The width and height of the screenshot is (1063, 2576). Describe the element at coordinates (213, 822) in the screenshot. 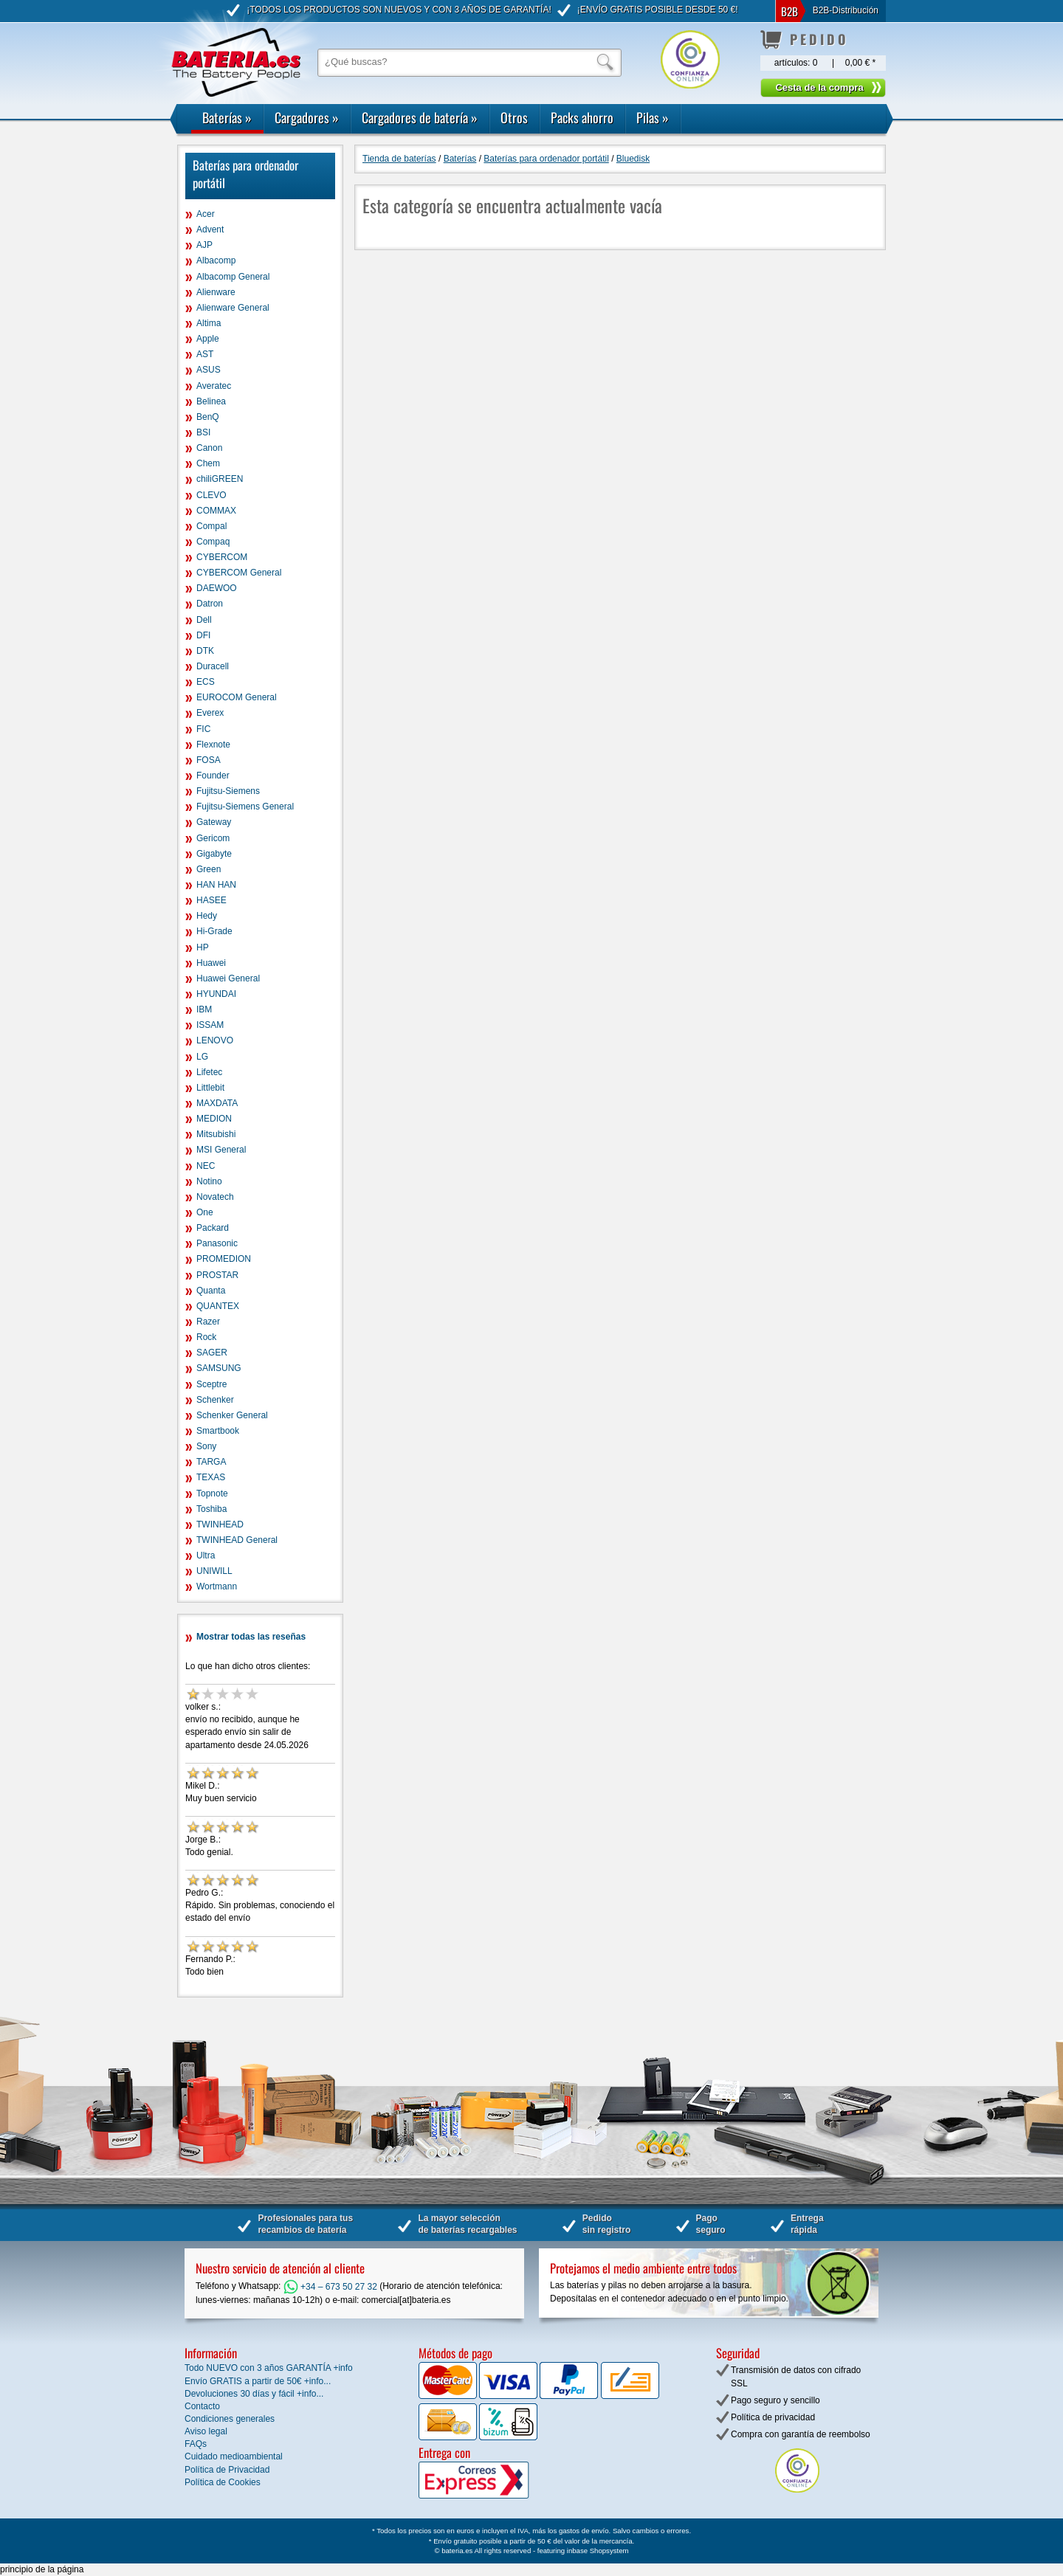

I see `Gateway` at that location.